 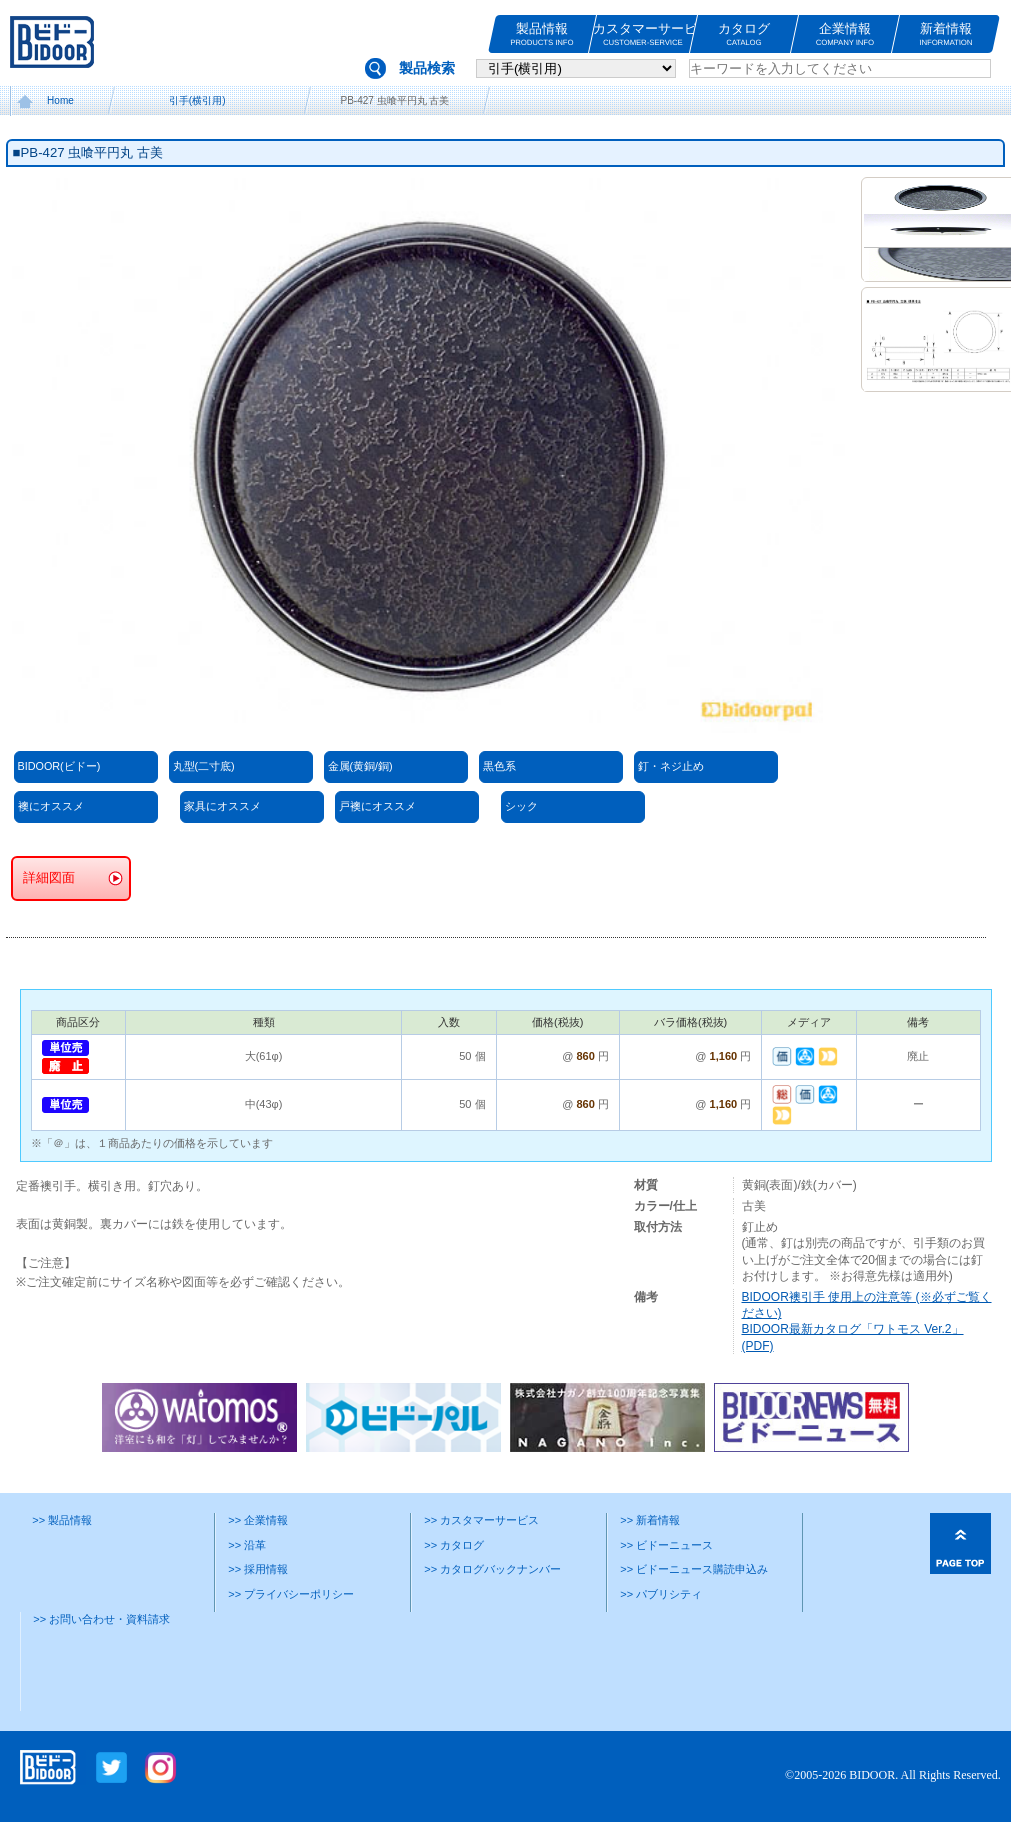 What do you see at coordinates (49, 878) in the screenshot?
I see `詳細図面` at bounding box center [49, 878].